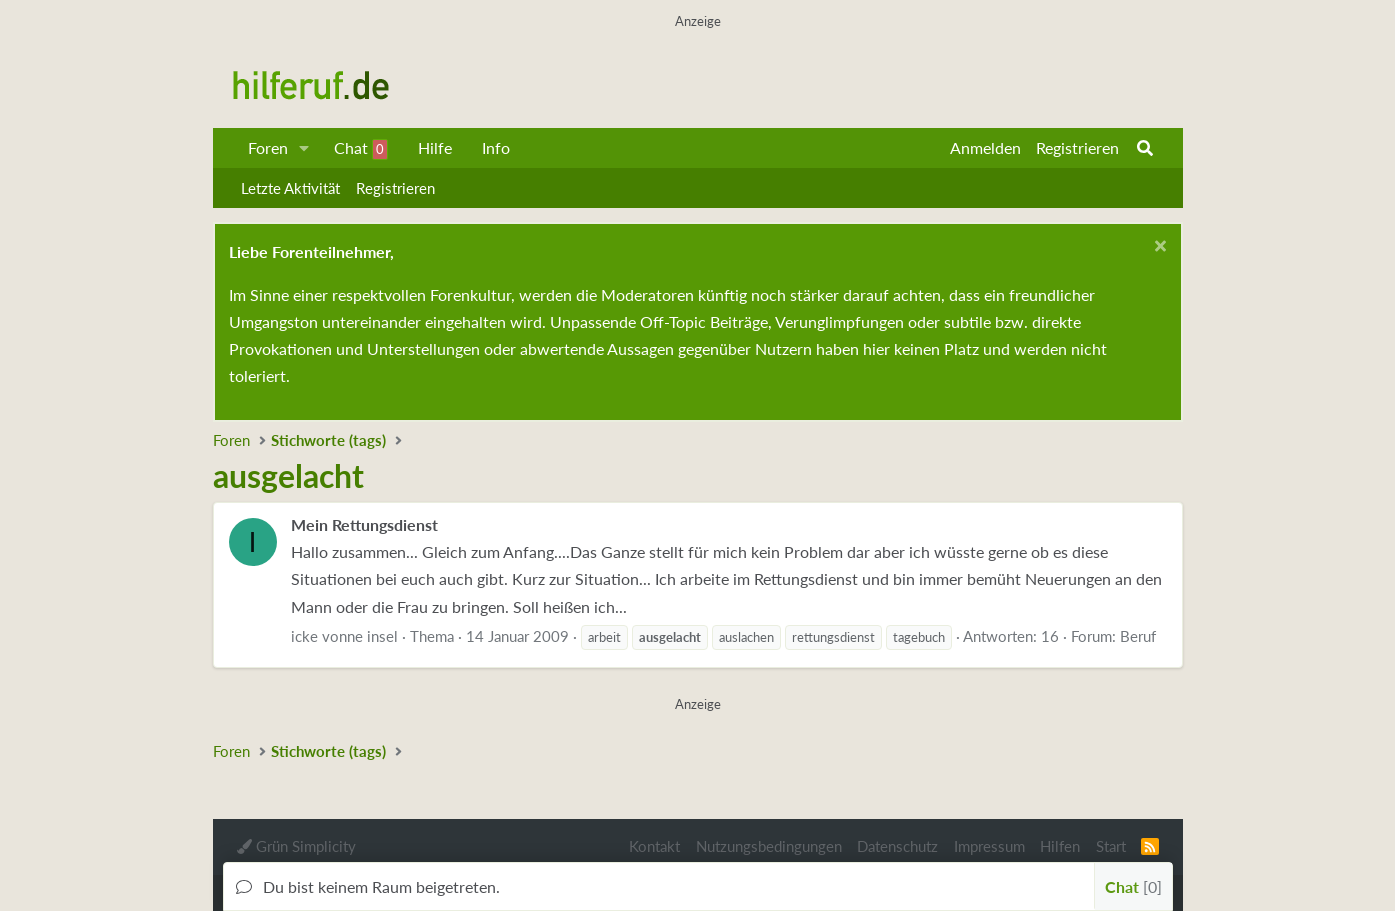 Image resolution: width=1395 pixels, height=911 pixels. What do you see at coordinates (361, 149) in the screenshot?
I see `Chat` at bounding box center [361, 149].